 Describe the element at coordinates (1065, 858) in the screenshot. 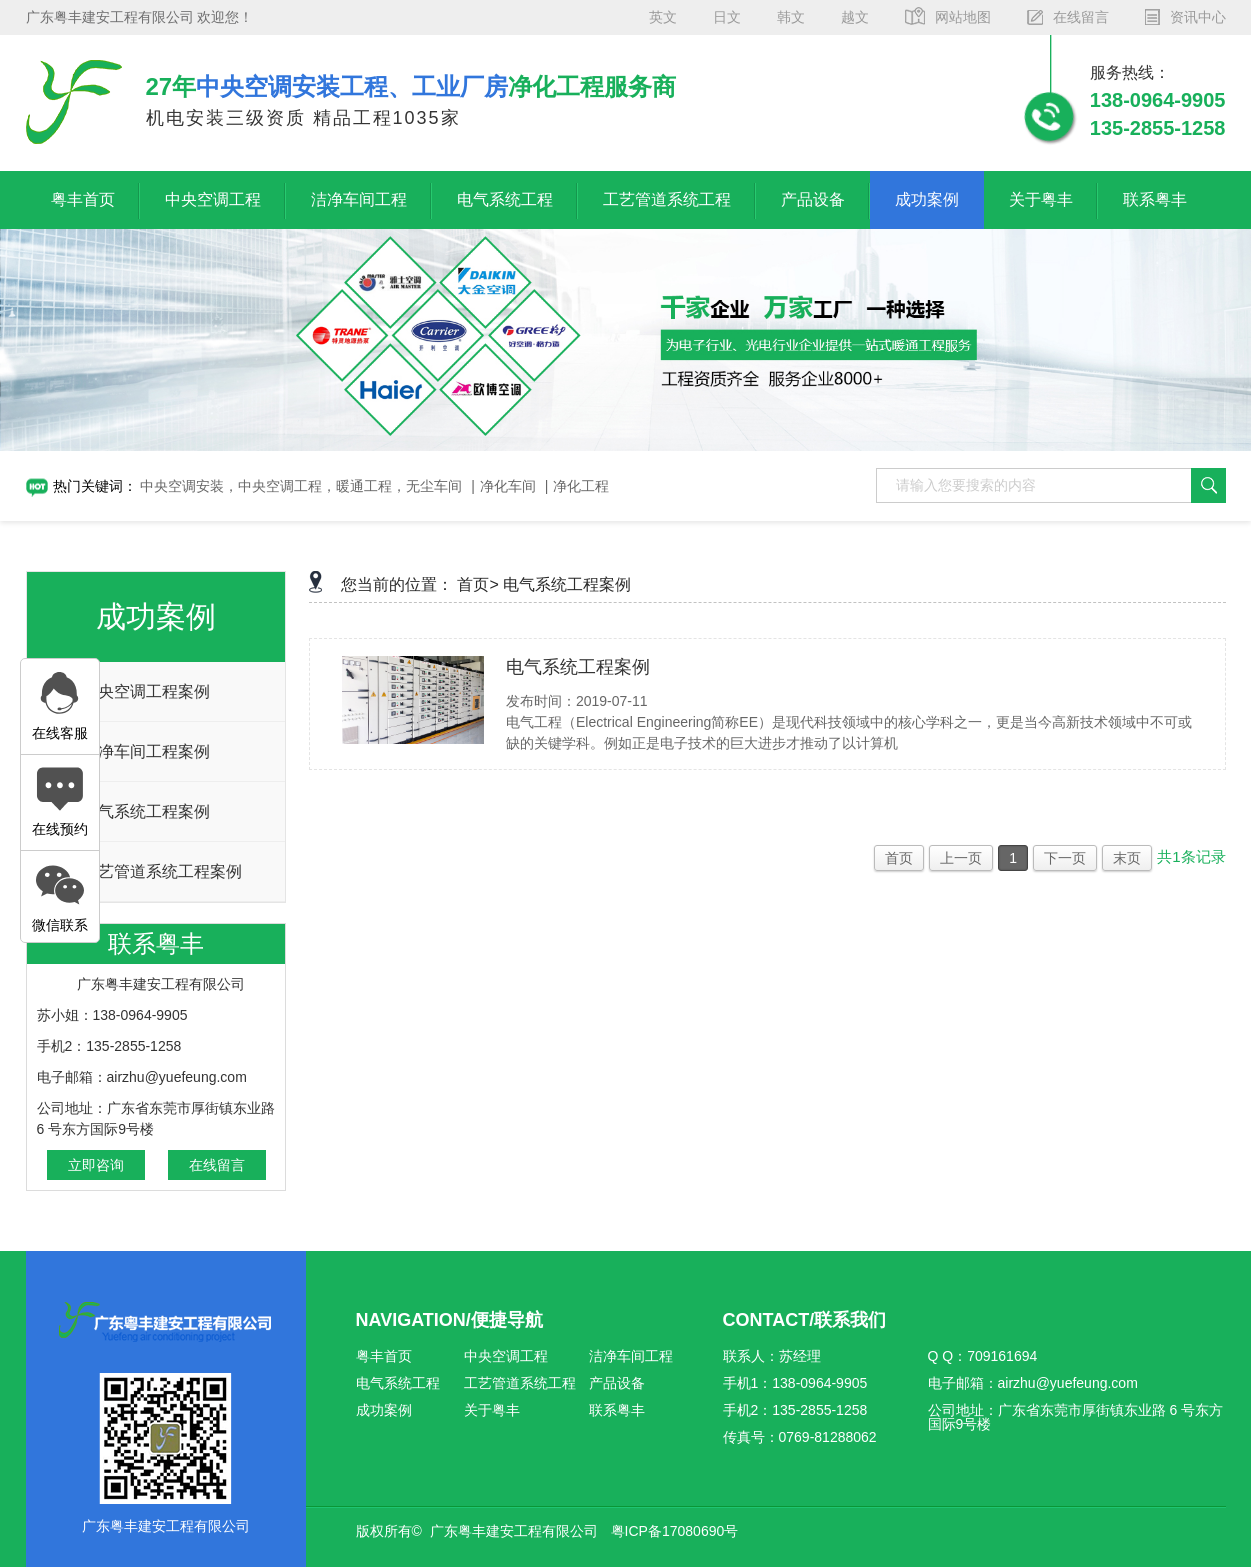

I see `下一页` at that location.